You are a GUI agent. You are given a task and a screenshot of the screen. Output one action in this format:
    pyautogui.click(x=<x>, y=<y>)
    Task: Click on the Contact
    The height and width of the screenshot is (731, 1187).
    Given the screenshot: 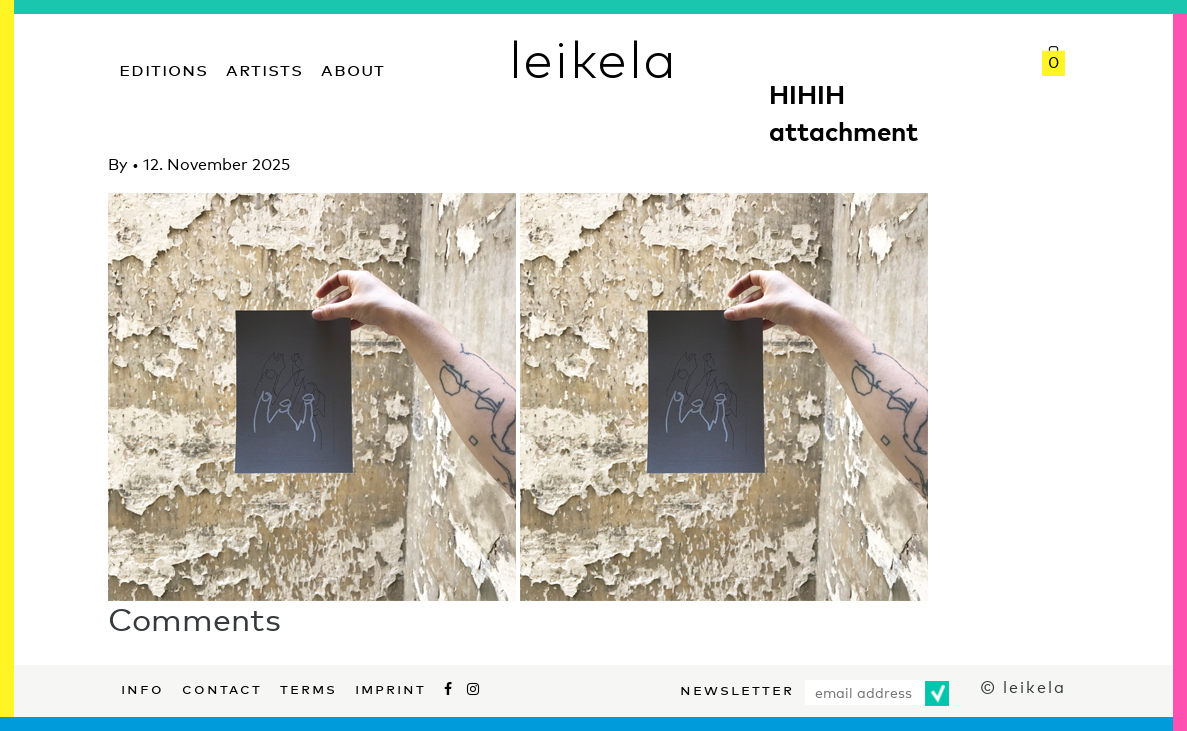 What is the action you would take?
    pyautogui.click(x=222, y=687)
    